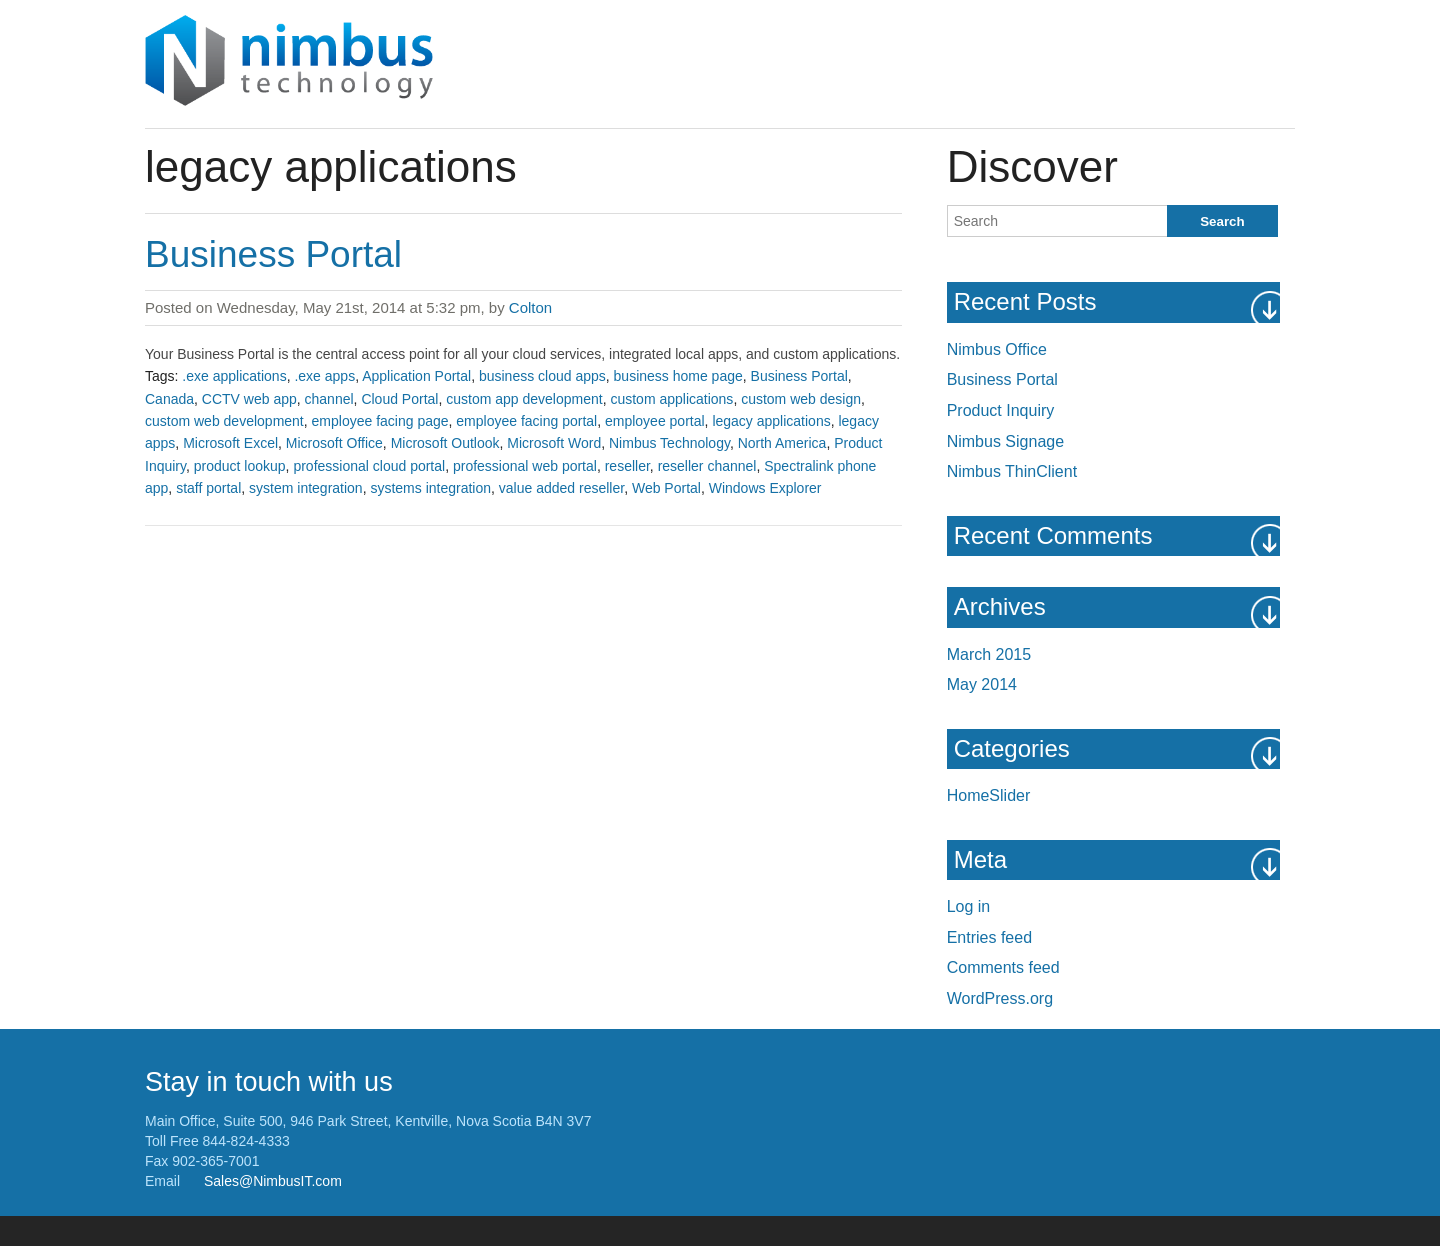  What do you see at coordinates (989, 795) in the screenshot?
I see `HomeSlider` at bounding box center [989, 795].